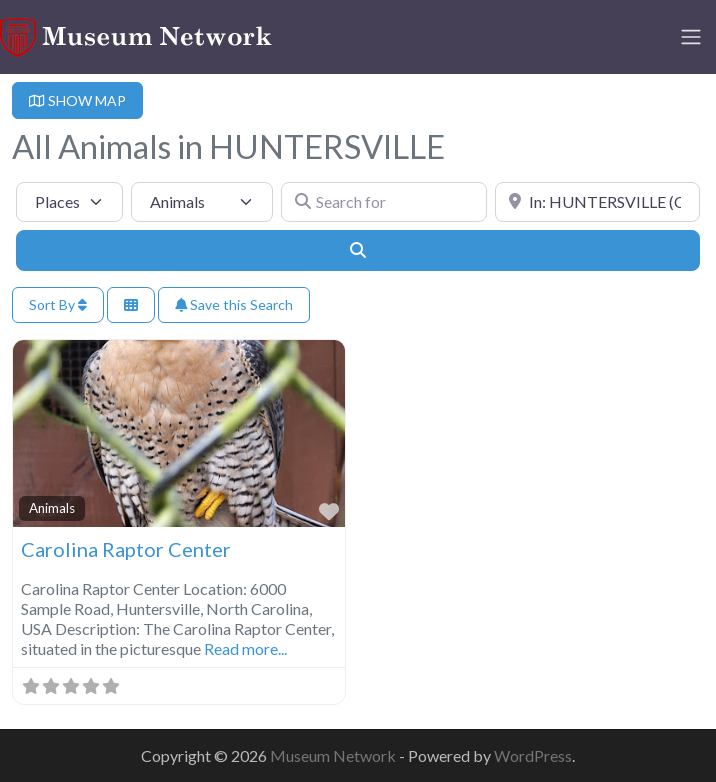 The width and height of the screenshot is (716, 782). Describe the element at coordinates (58, 304) in the screenshot. I see `Sort By` at that location.